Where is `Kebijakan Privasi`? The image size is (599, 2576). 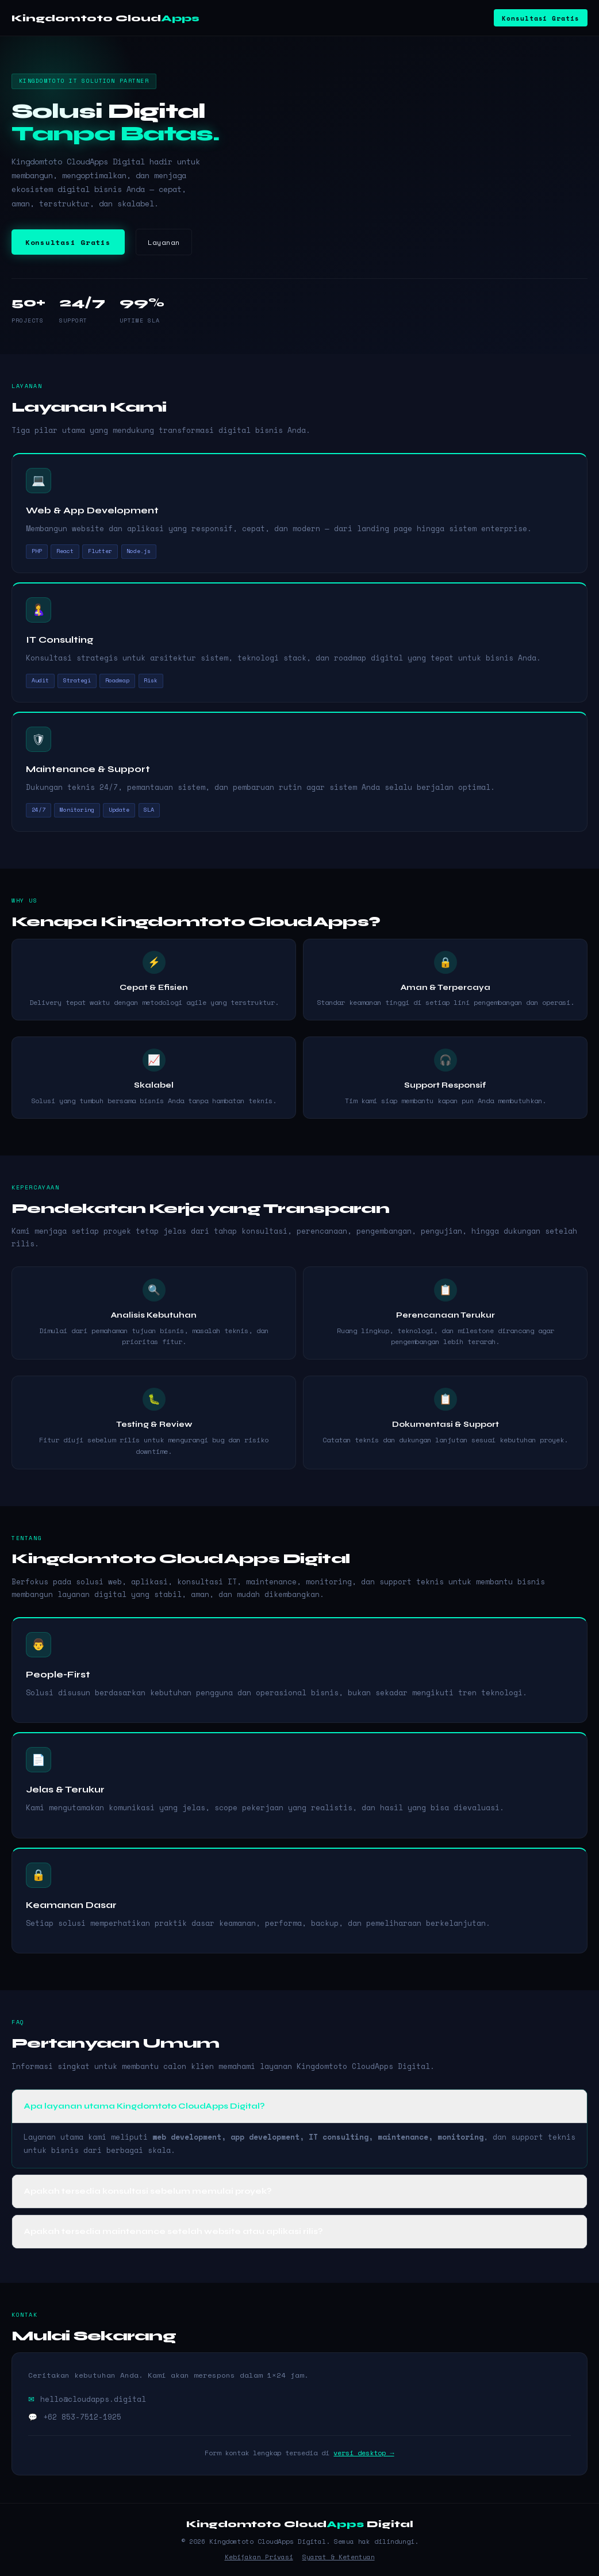 Kebijakan Privasi is located at coordinates (259, 2557).